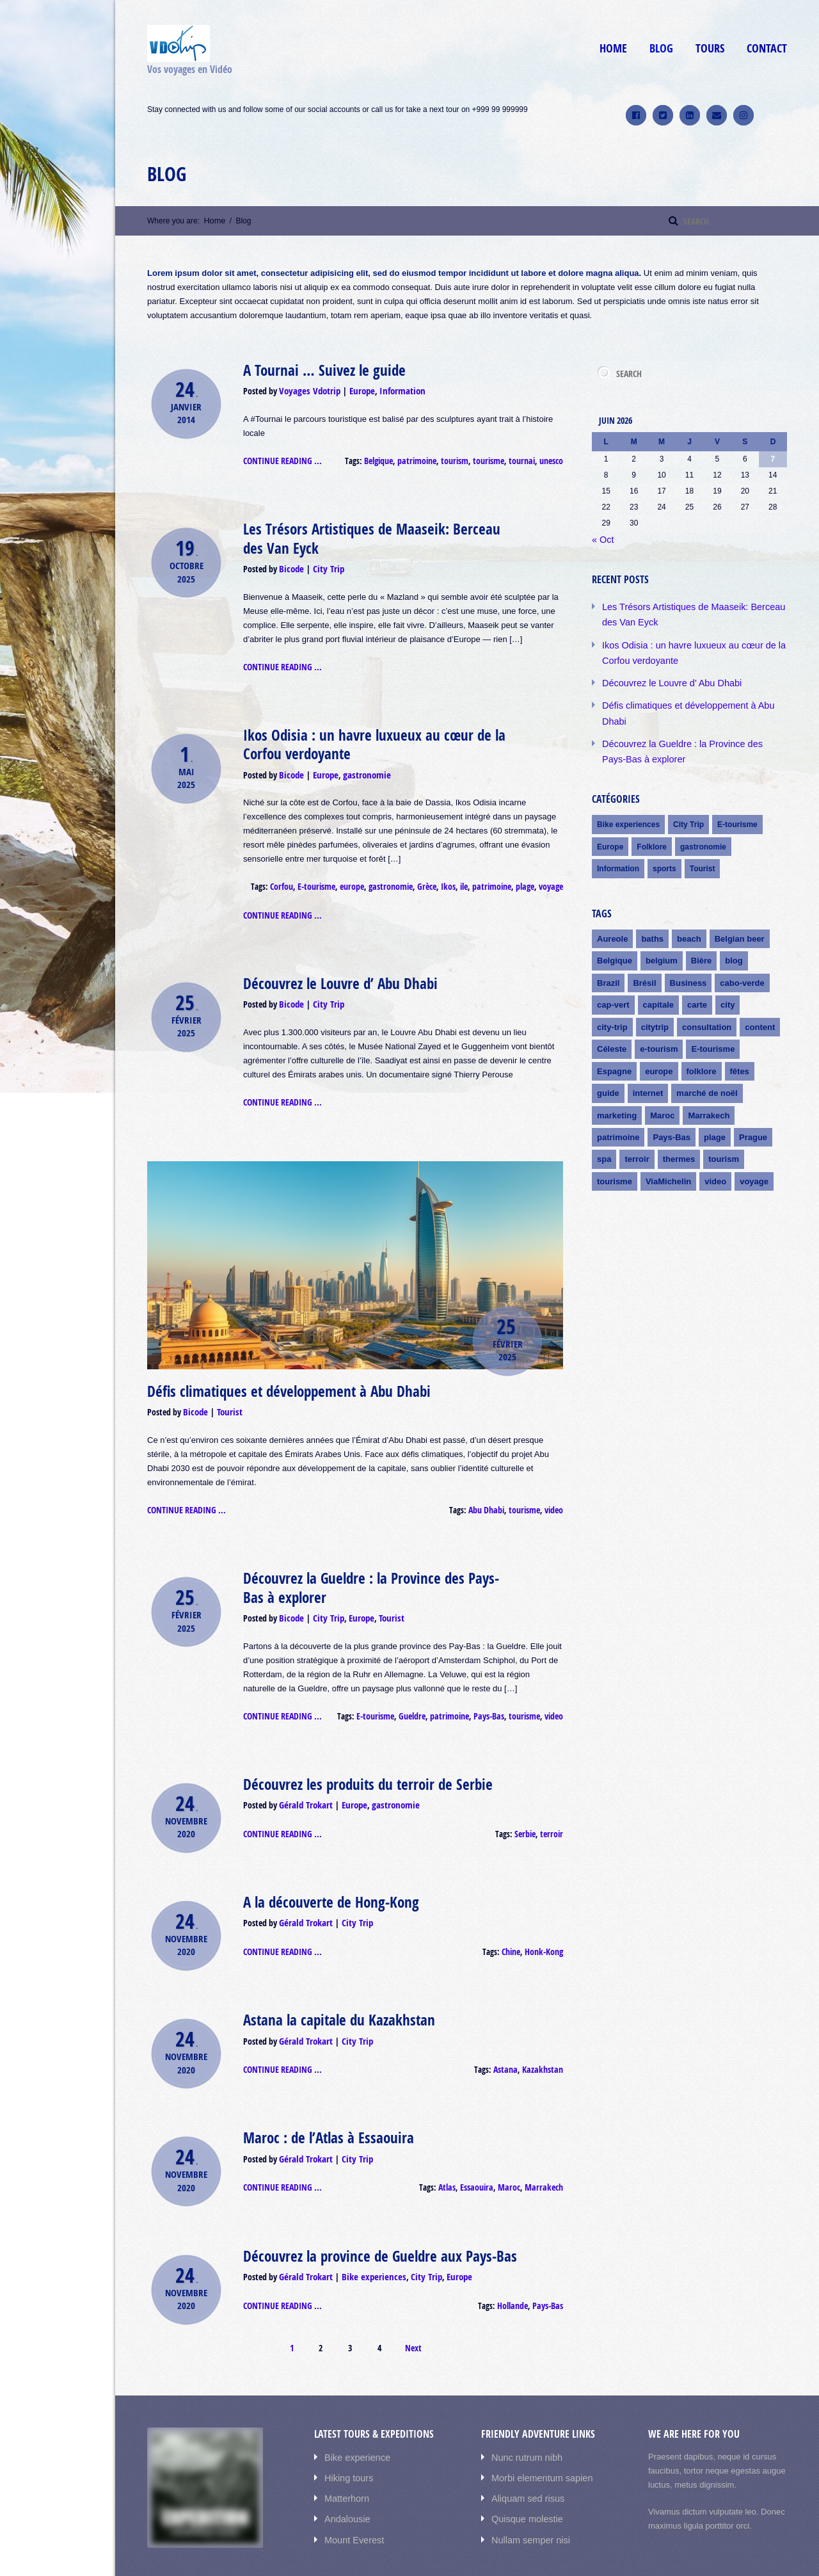 This screenshot has width=819, height=2576. Describe the element at coordinates (457, 2150) in the screenshot. I see `Atlas` at that location.